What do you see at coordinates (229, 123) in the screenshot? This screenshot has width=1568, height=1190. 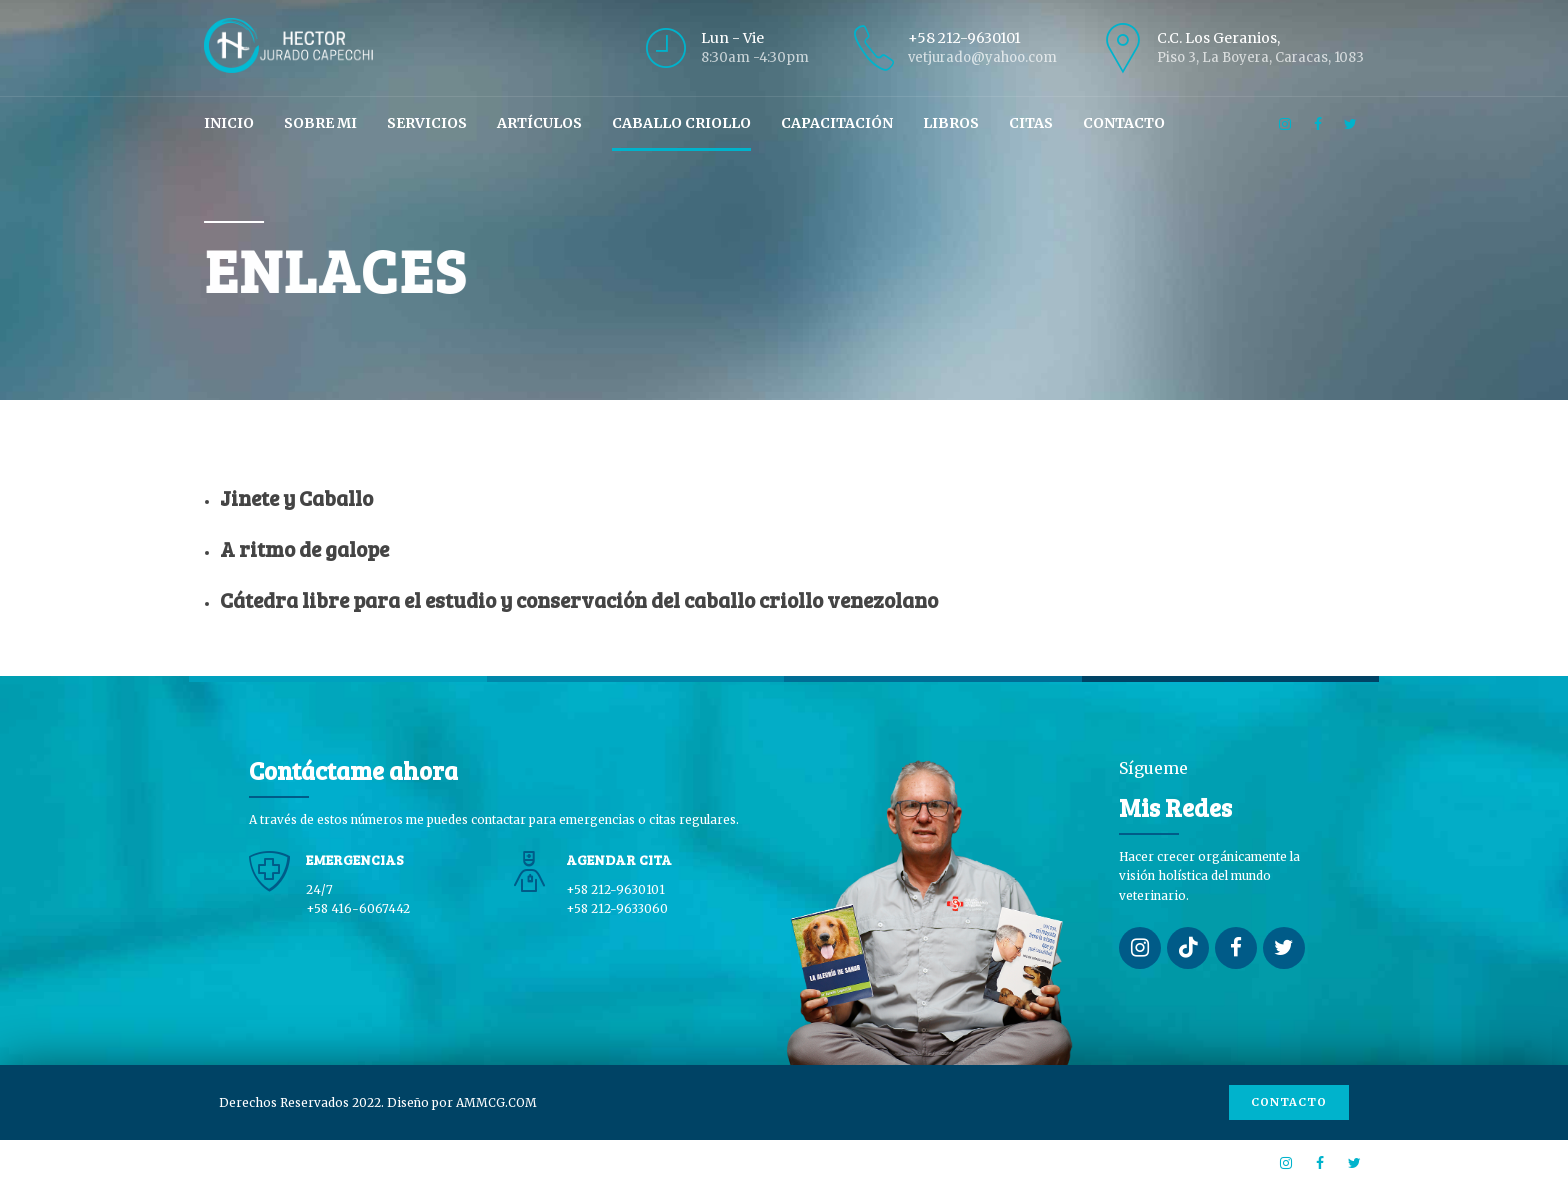 I see `Inicio` at bounding box center [229, 123].